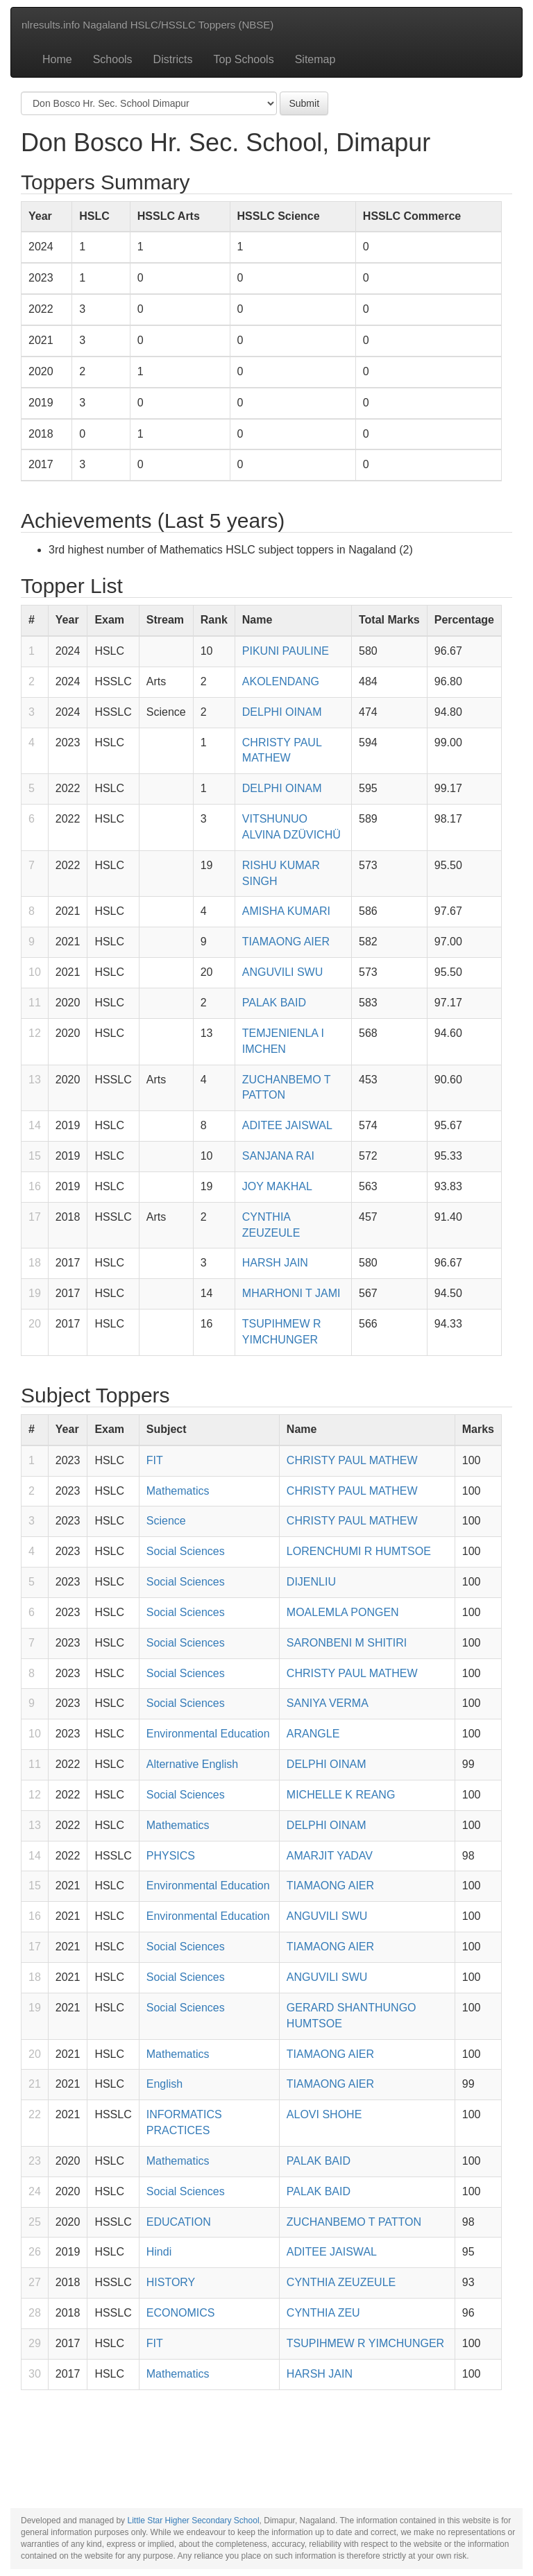 This screenshot has width=533, height=2576. I want to click on Schools, so click(113, 59).